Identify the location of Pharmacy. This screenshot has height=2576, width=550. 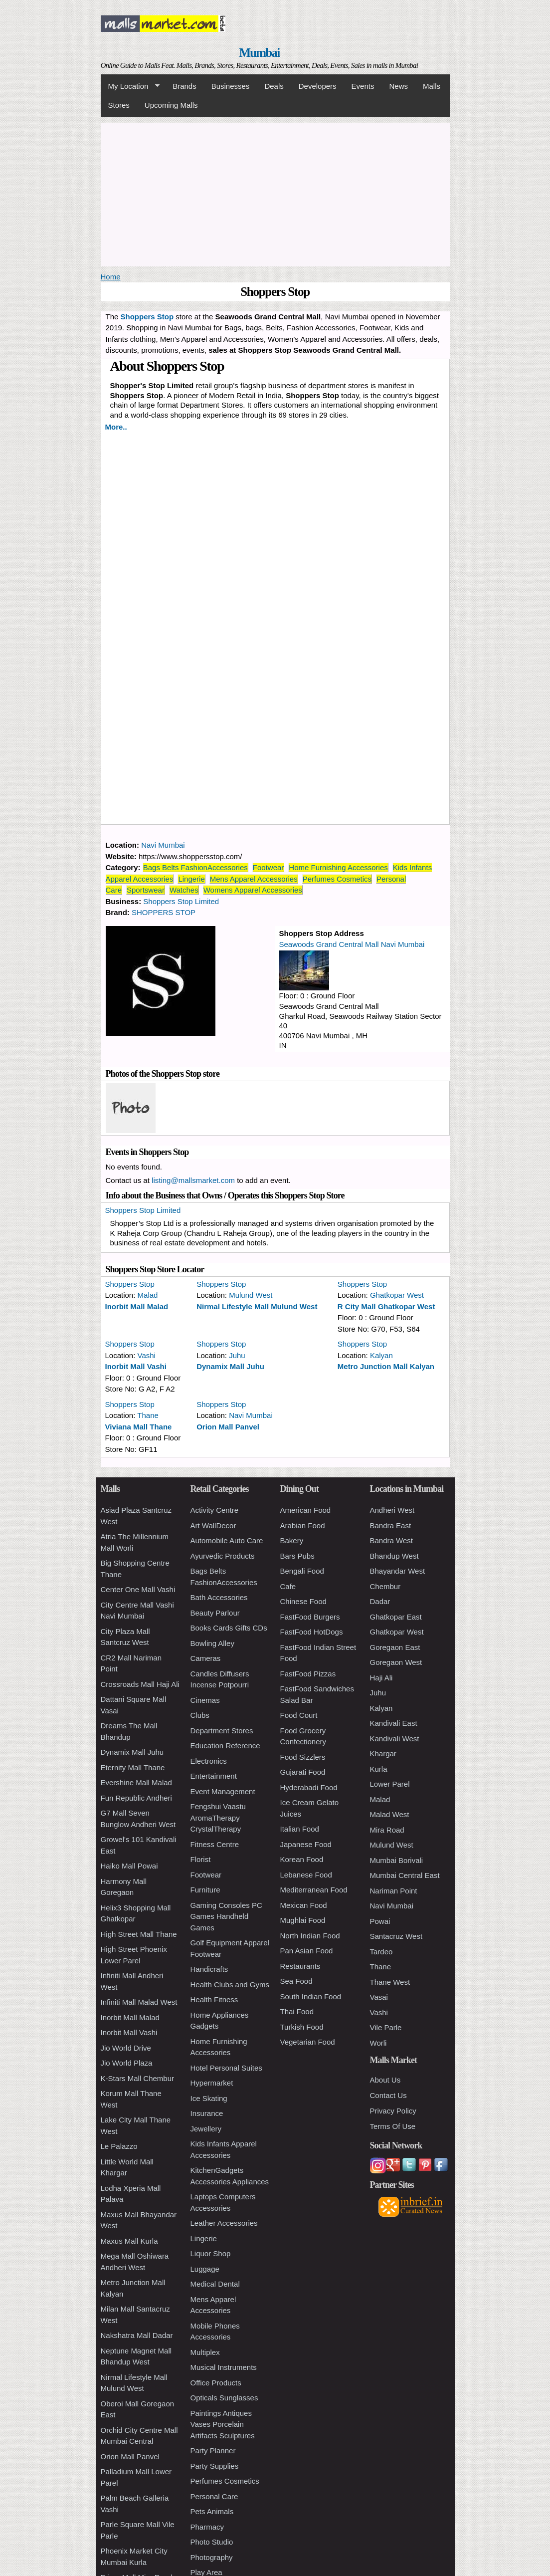
(207, 2527).